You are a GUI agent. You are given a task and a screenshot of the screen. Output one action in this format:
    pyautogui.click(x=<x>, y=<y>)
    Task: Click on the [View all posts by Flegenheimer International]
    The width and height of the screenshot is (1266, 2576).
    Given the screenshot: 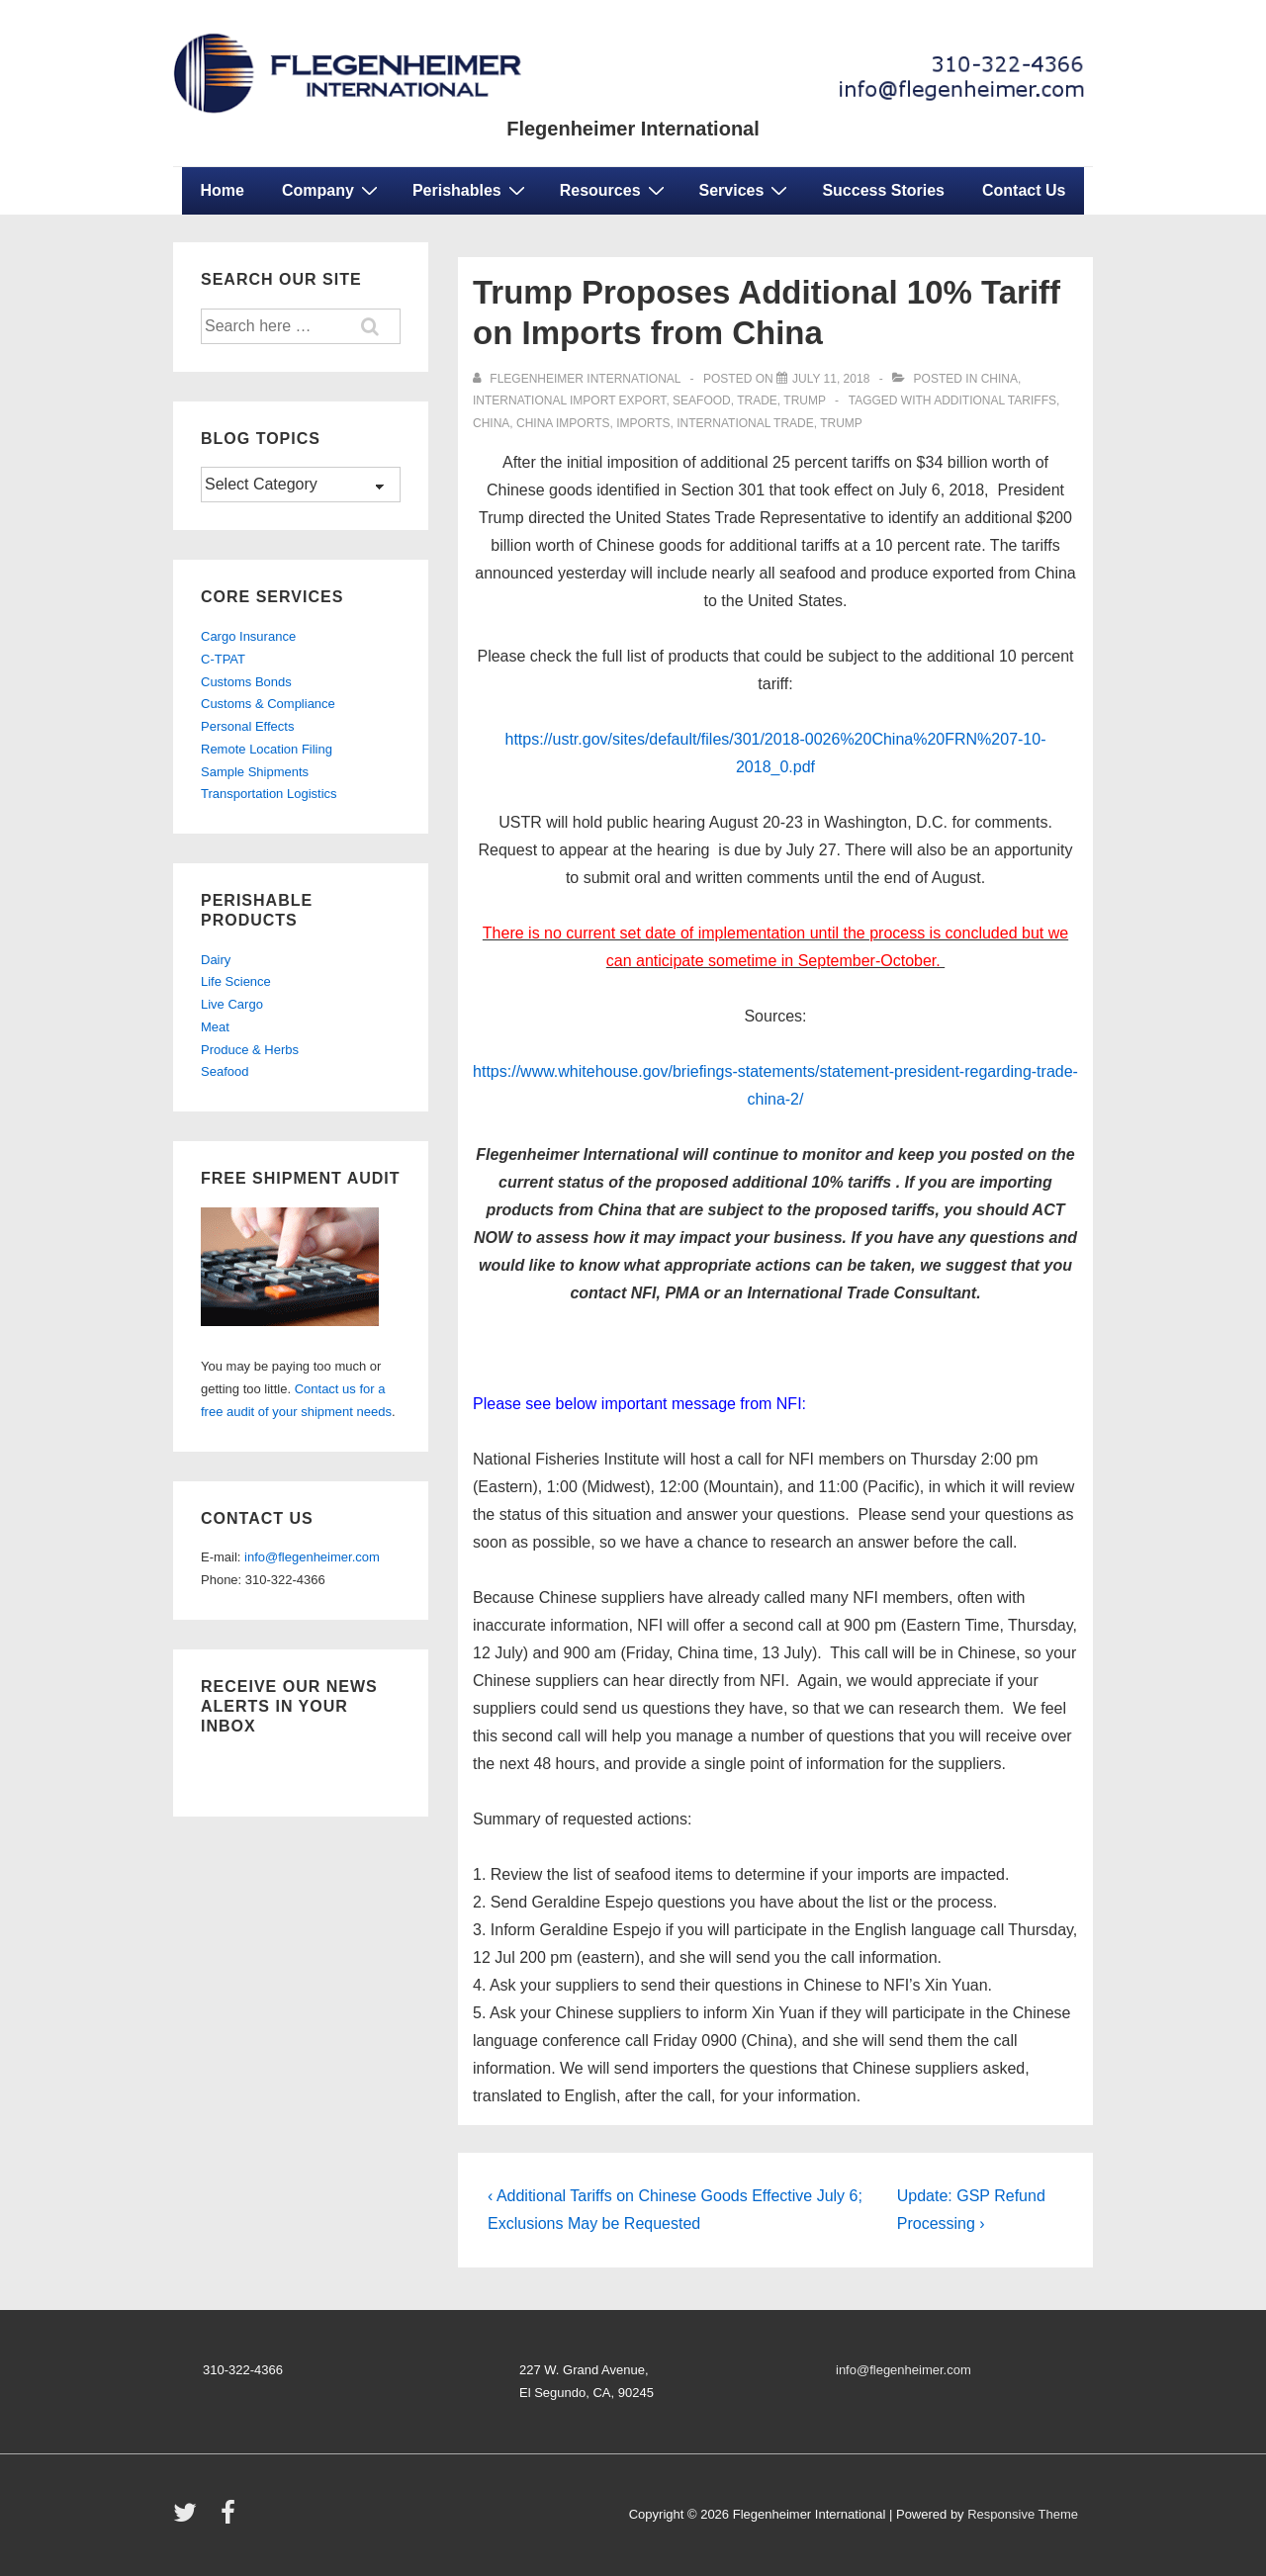 What is the action you would take?
    pyautogui.click(x=578, y=379)
    